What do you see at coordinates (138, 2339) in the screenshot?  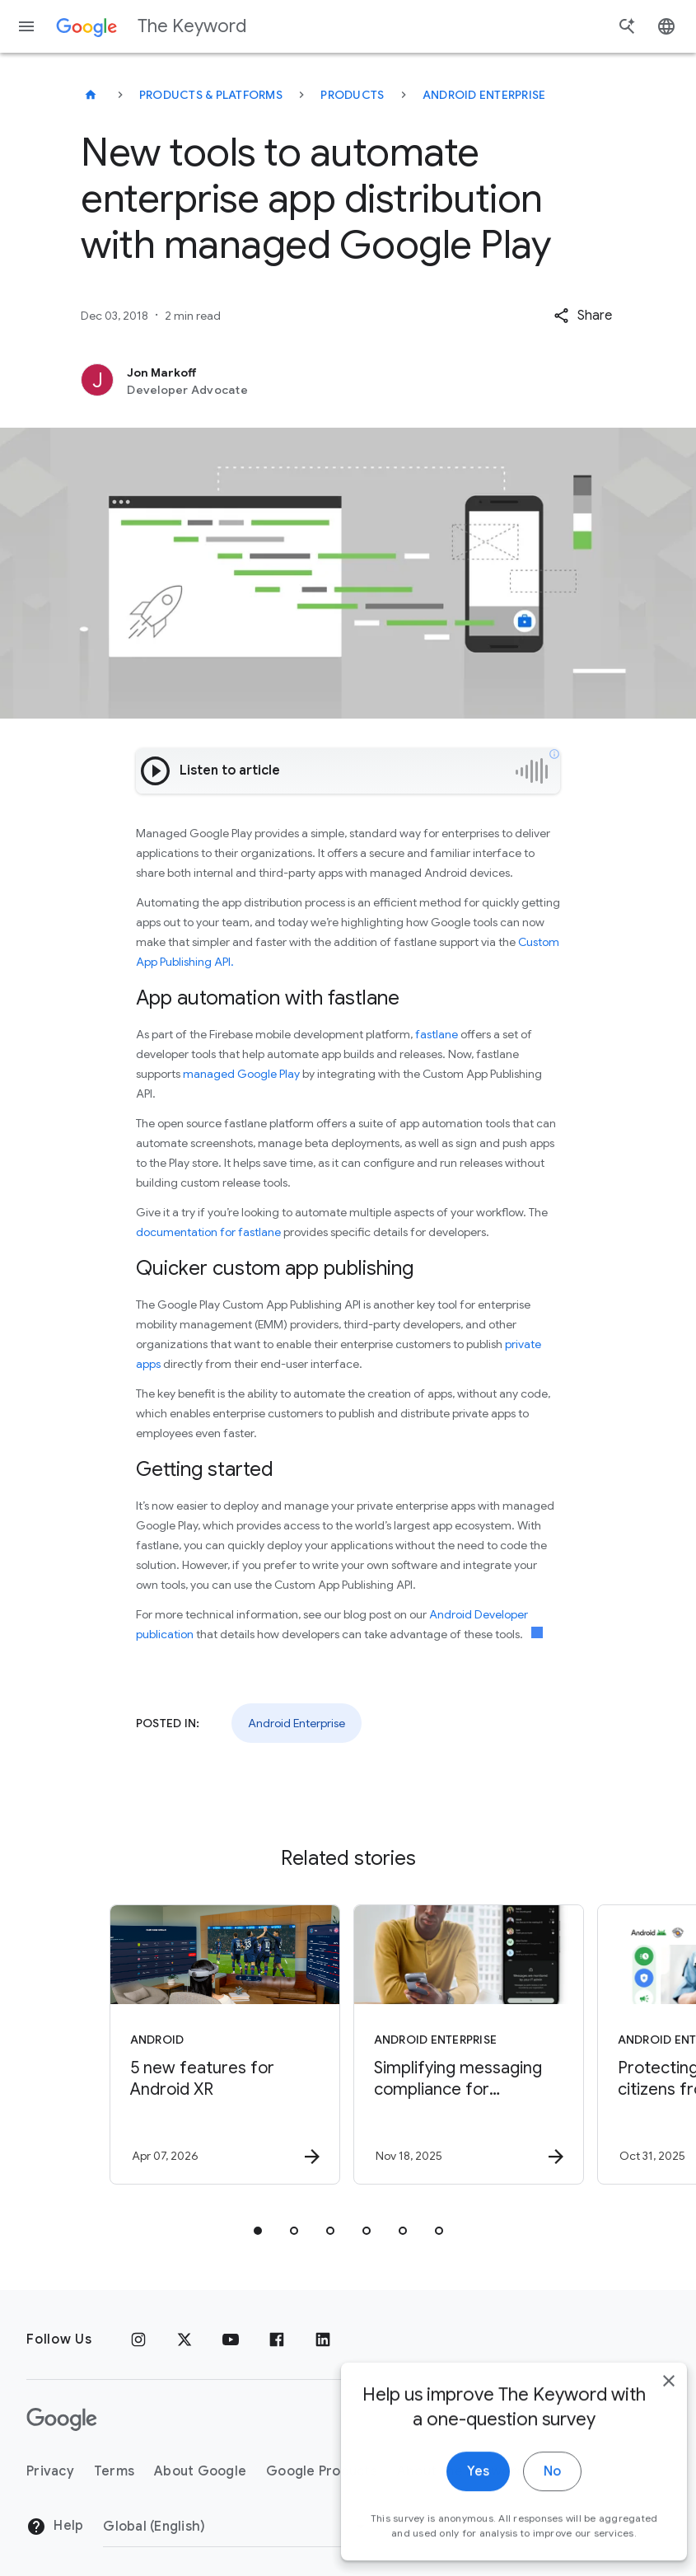 I see `[Instagram]` at bounding box center [138, 2339].